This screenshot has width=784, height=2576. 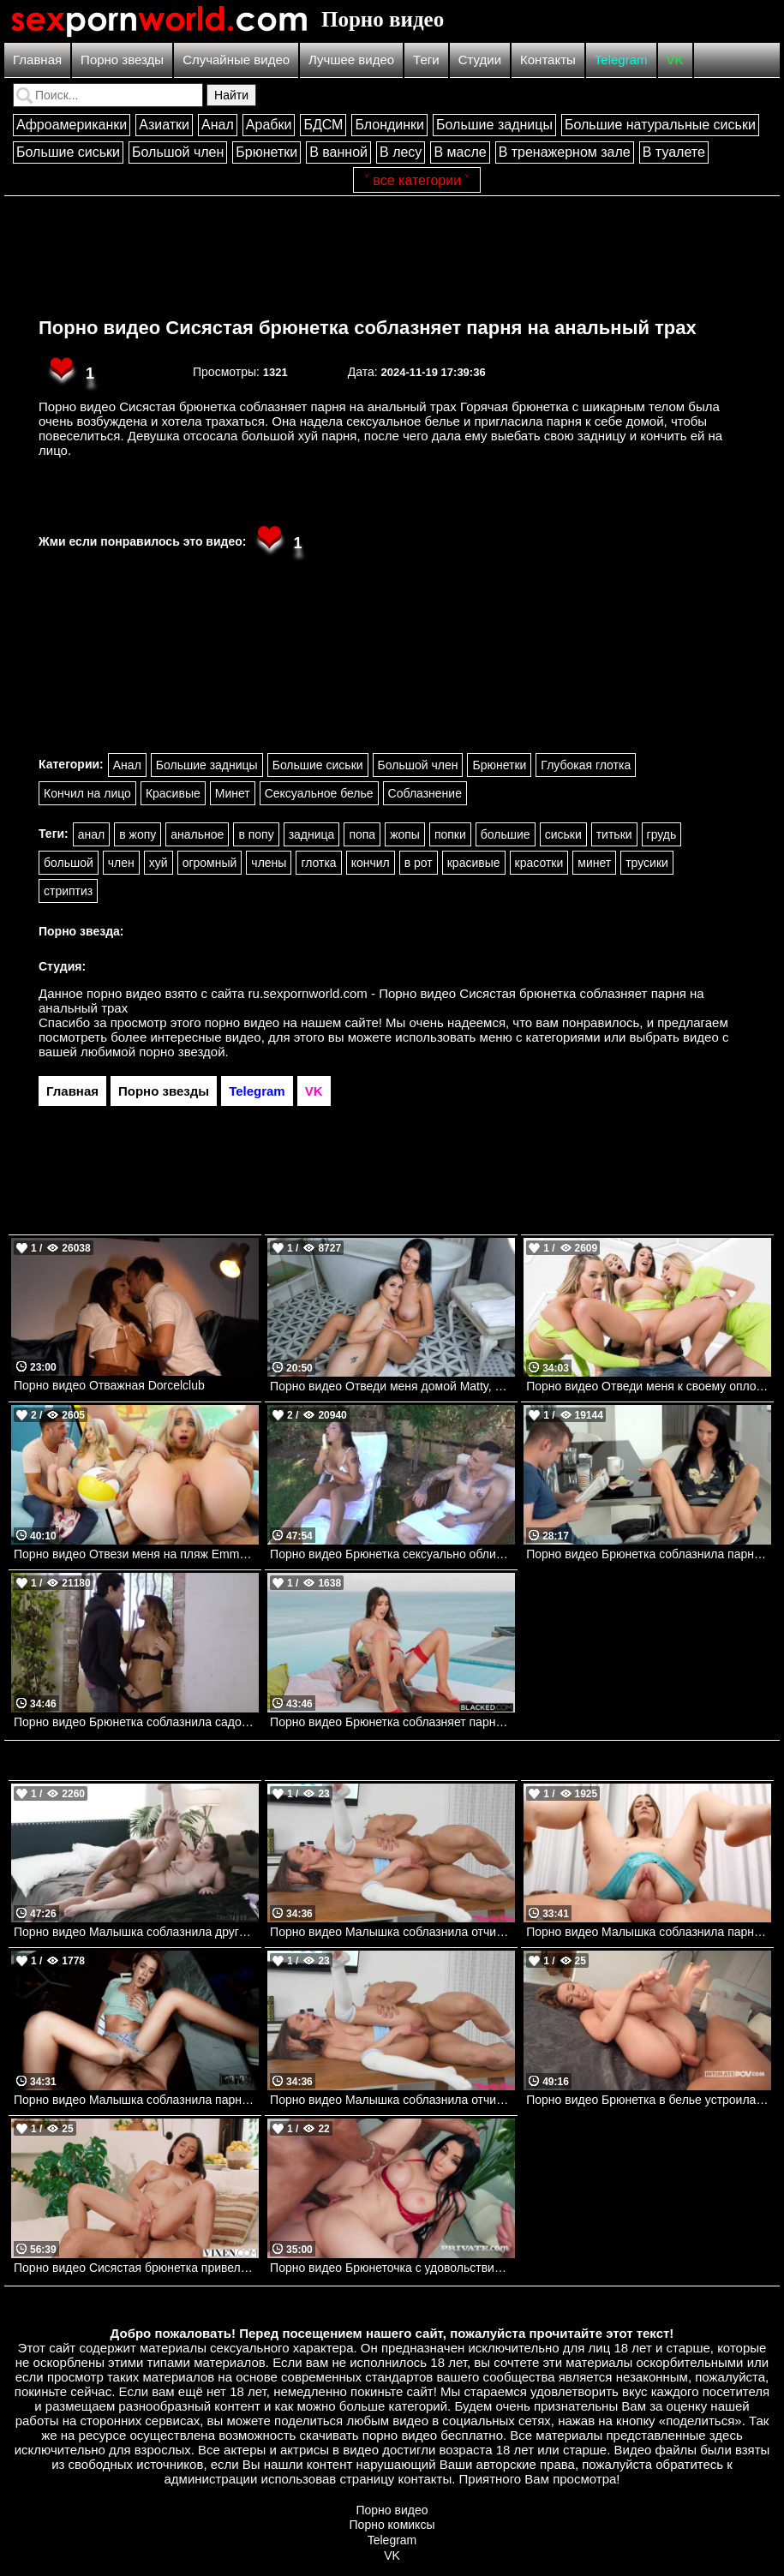 I want to click on Порно видео Отважная Dorcelclub, so click(x=109, y=1385).